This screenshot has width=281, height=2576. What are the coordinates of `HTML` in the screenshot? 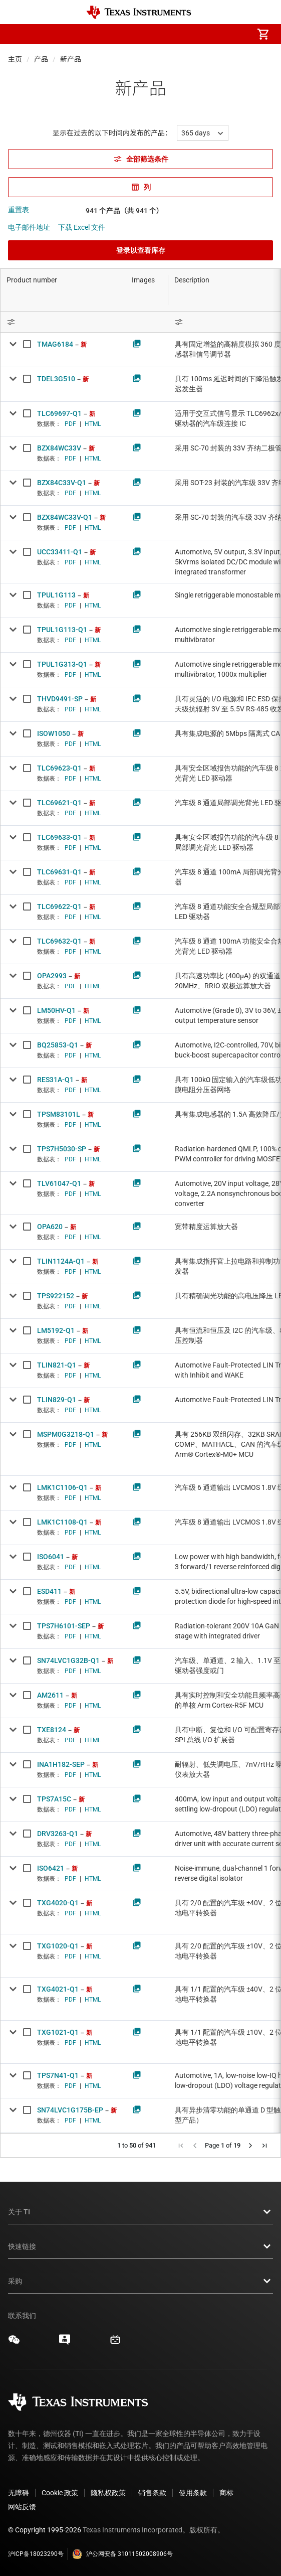 It's located at (93, 423).